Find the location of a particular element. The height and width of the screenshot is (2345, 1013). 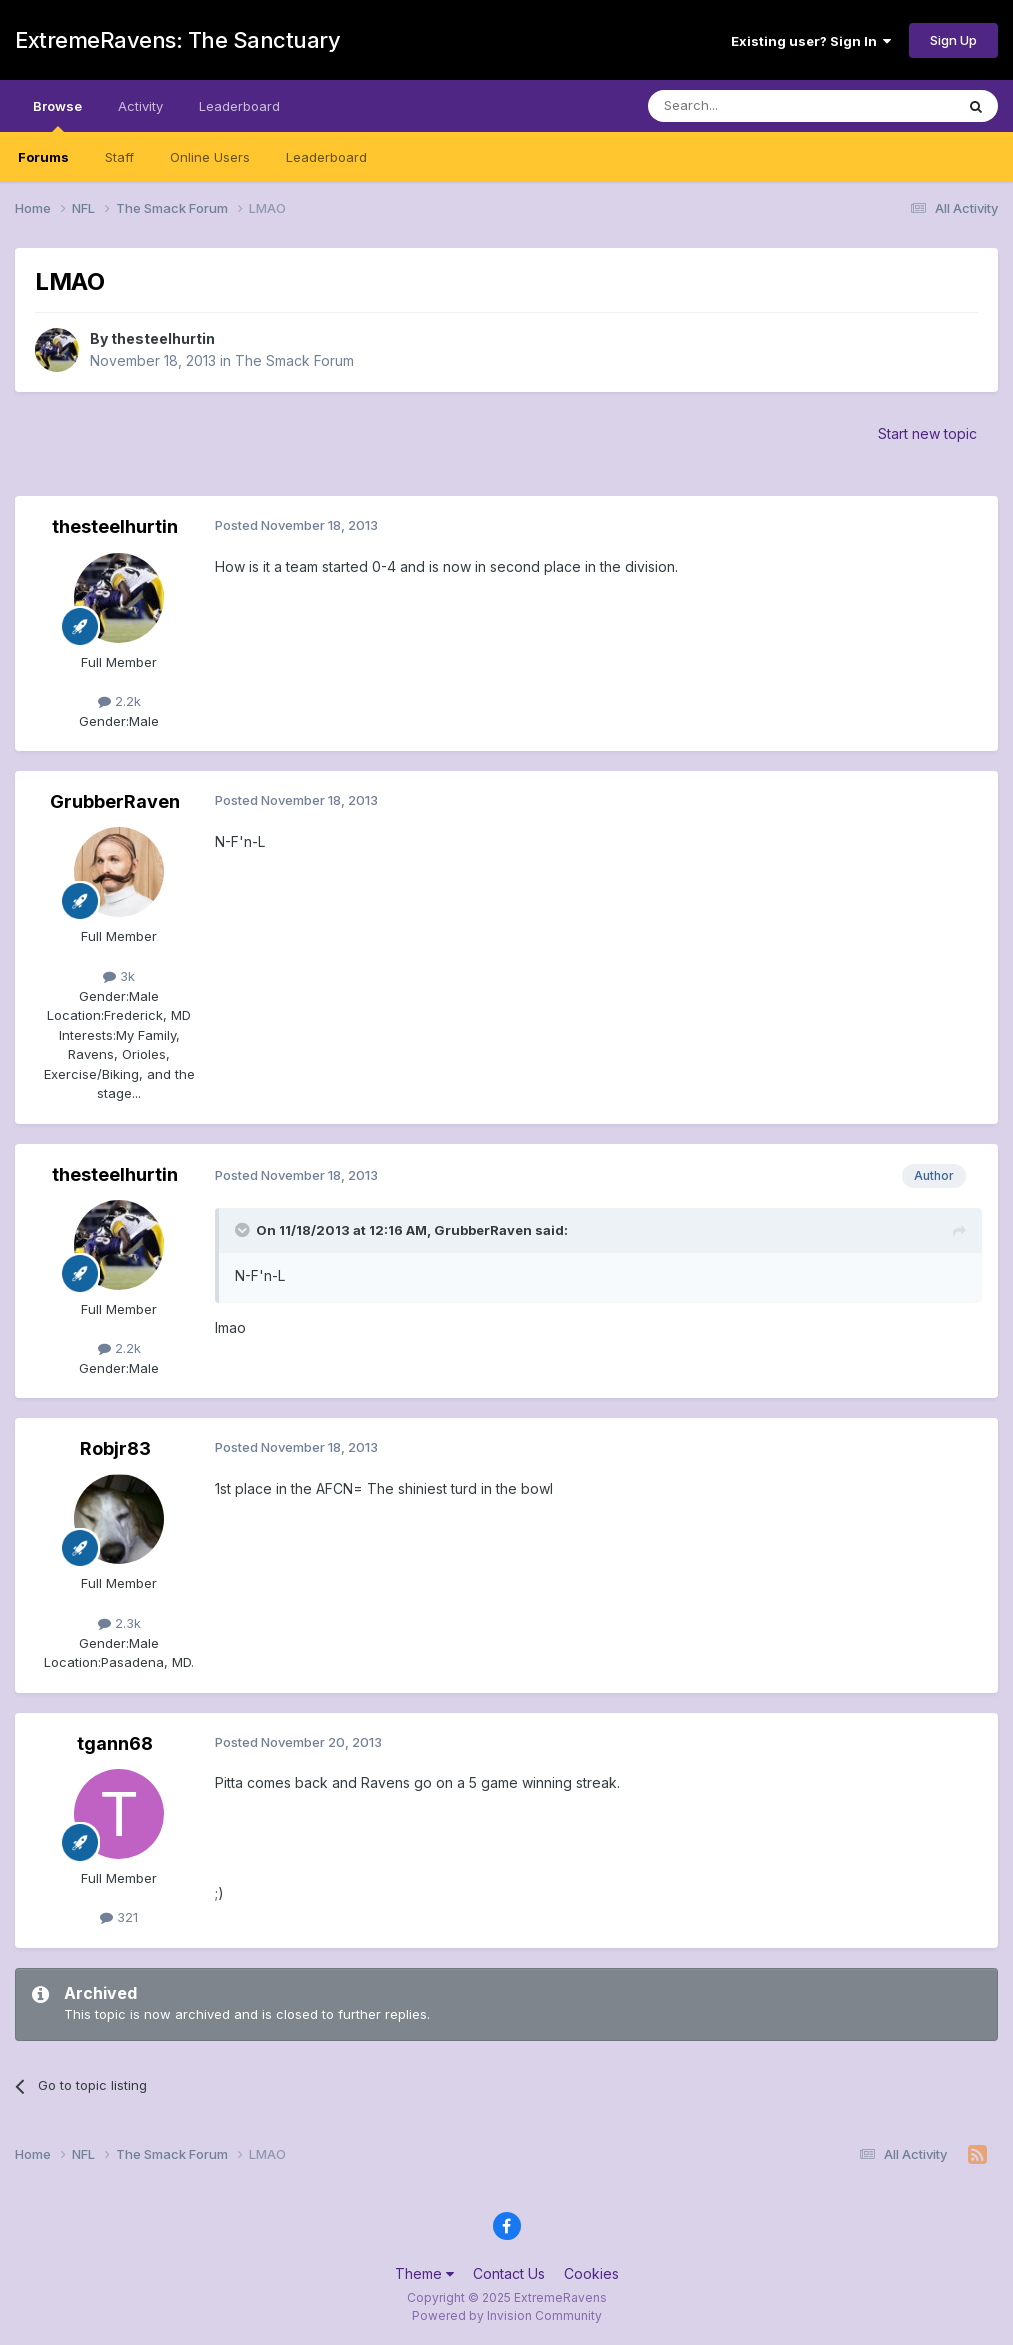

Sign Up is located at coordinates (953, 40).